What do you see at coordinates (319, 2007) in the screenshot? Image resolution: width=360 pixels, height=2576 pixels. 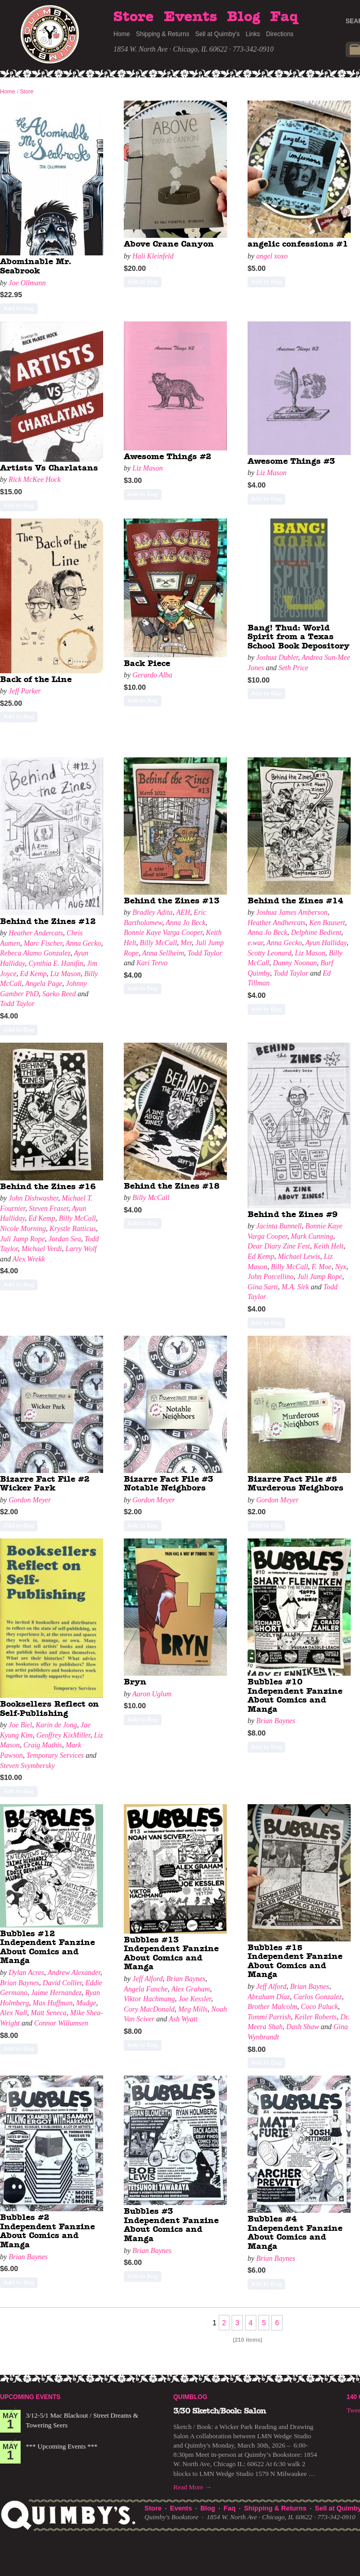 I see `Coco Paluck` at bounding box center [319, 2007].